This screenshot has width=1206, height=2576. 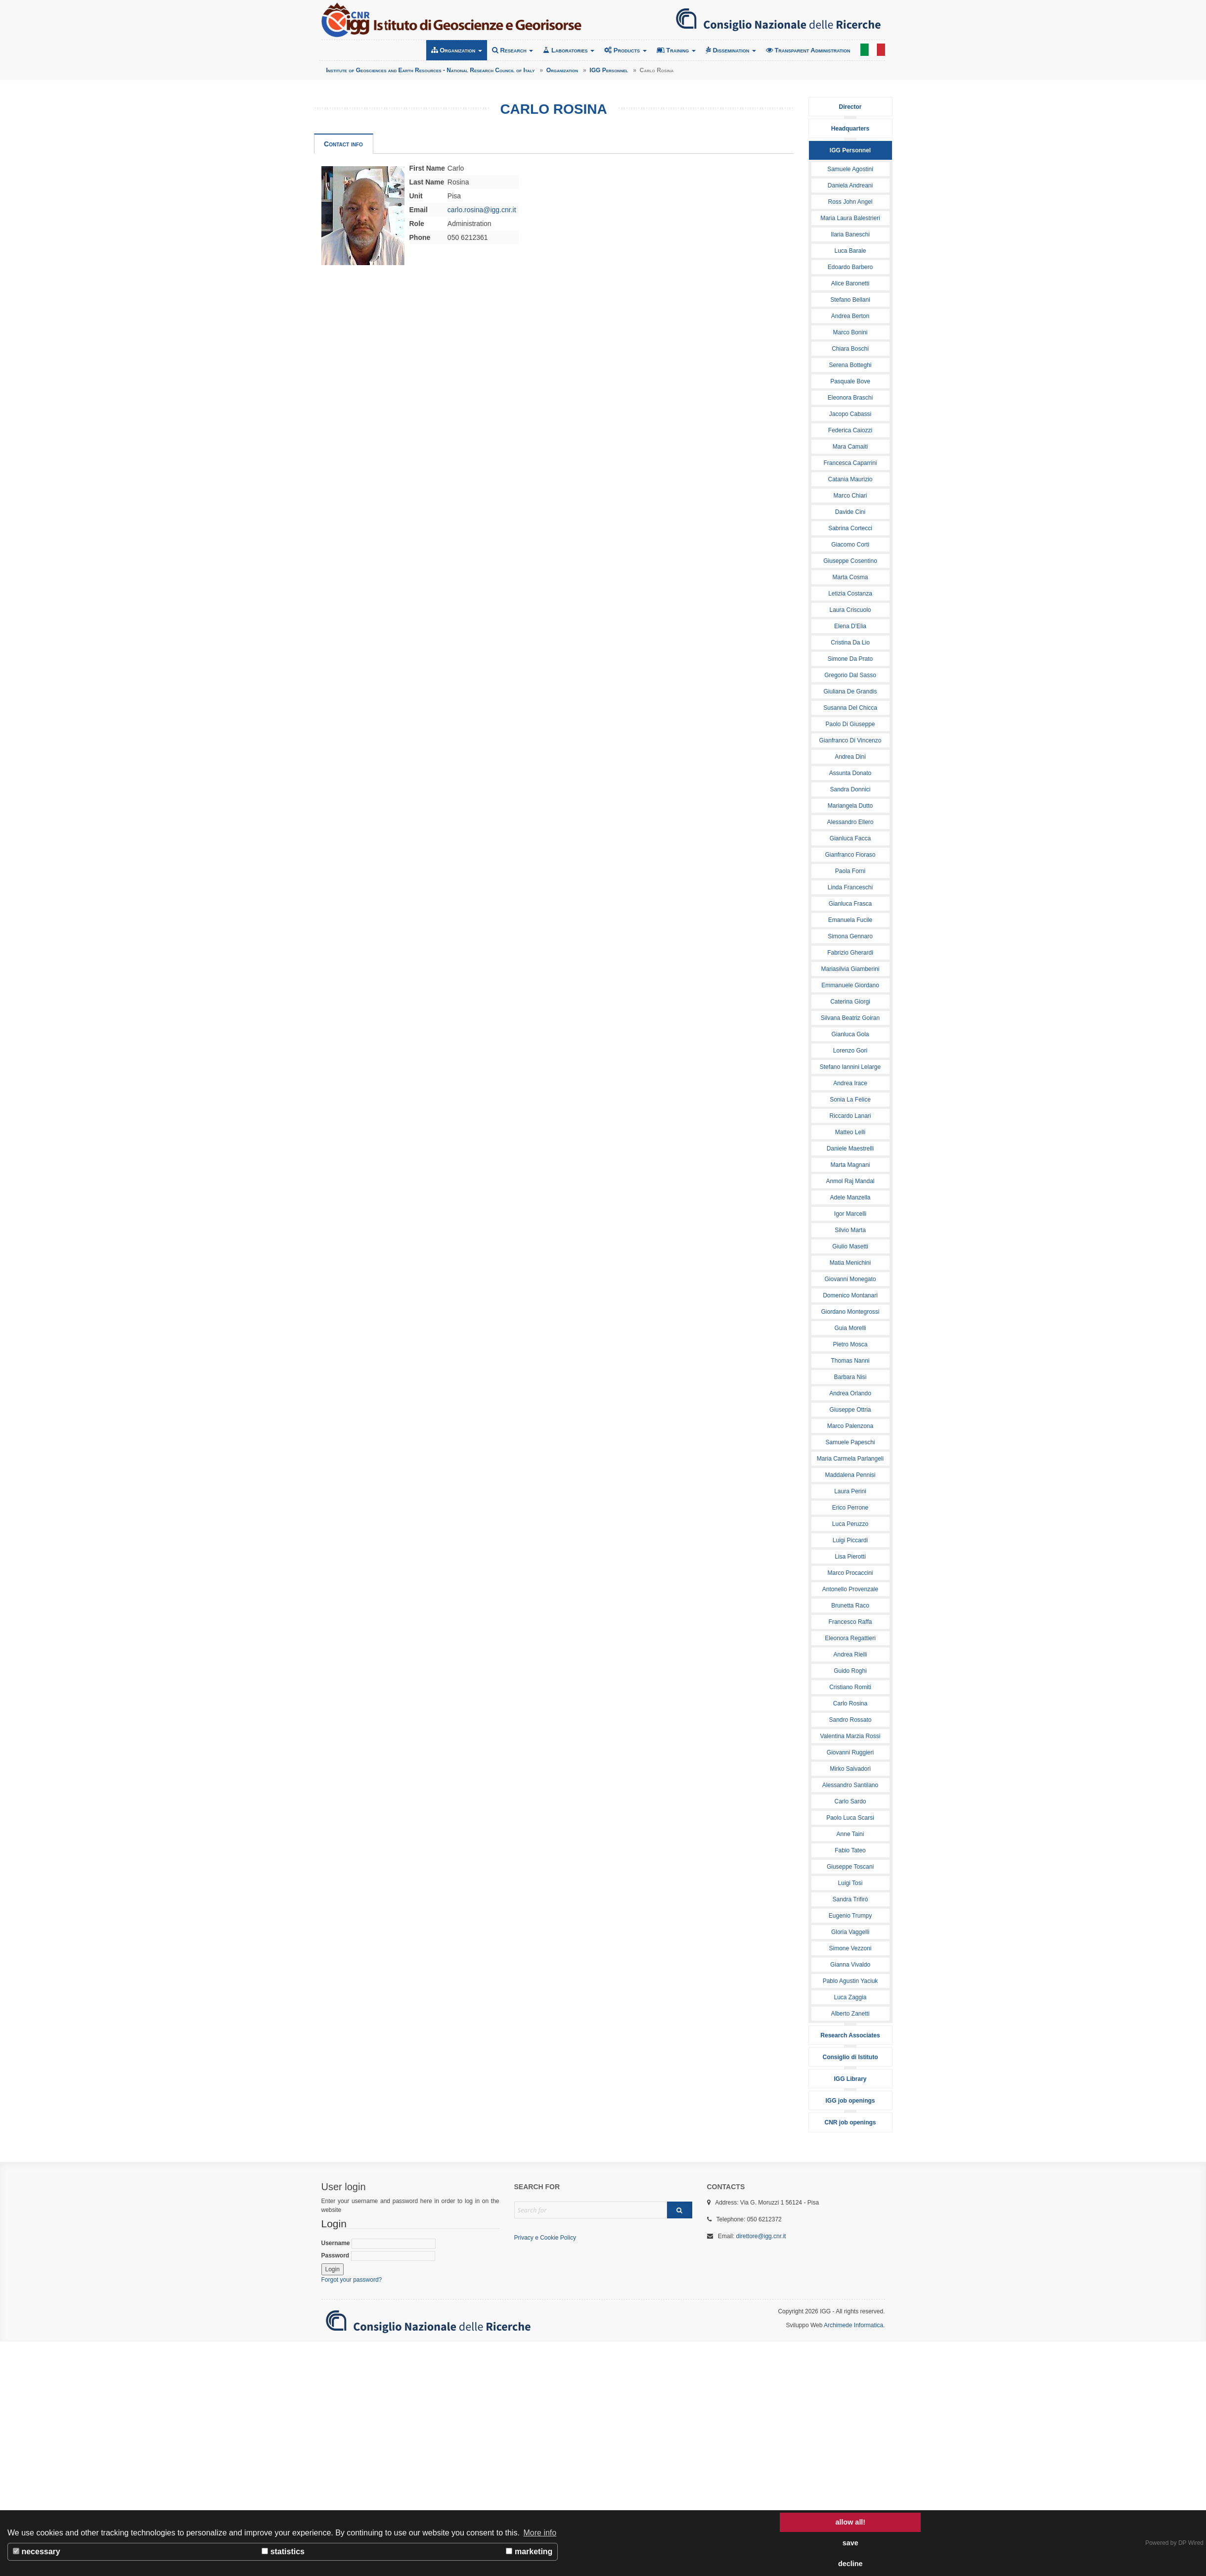 What do you see at coordinates (850, 920) in the screenshot?
I see `Emanuela Fucile` at bounding box center [850, 920].